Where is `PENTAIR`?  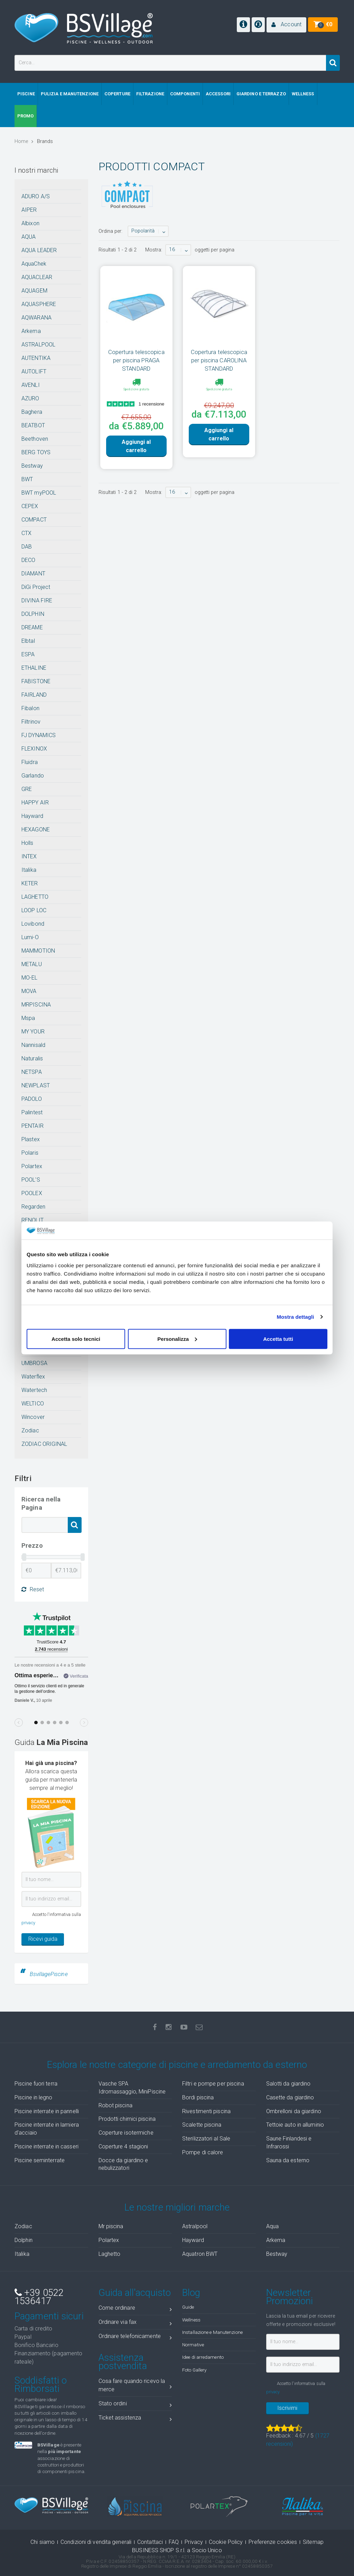 PENTAIR is located at coordinates (32, 1126).